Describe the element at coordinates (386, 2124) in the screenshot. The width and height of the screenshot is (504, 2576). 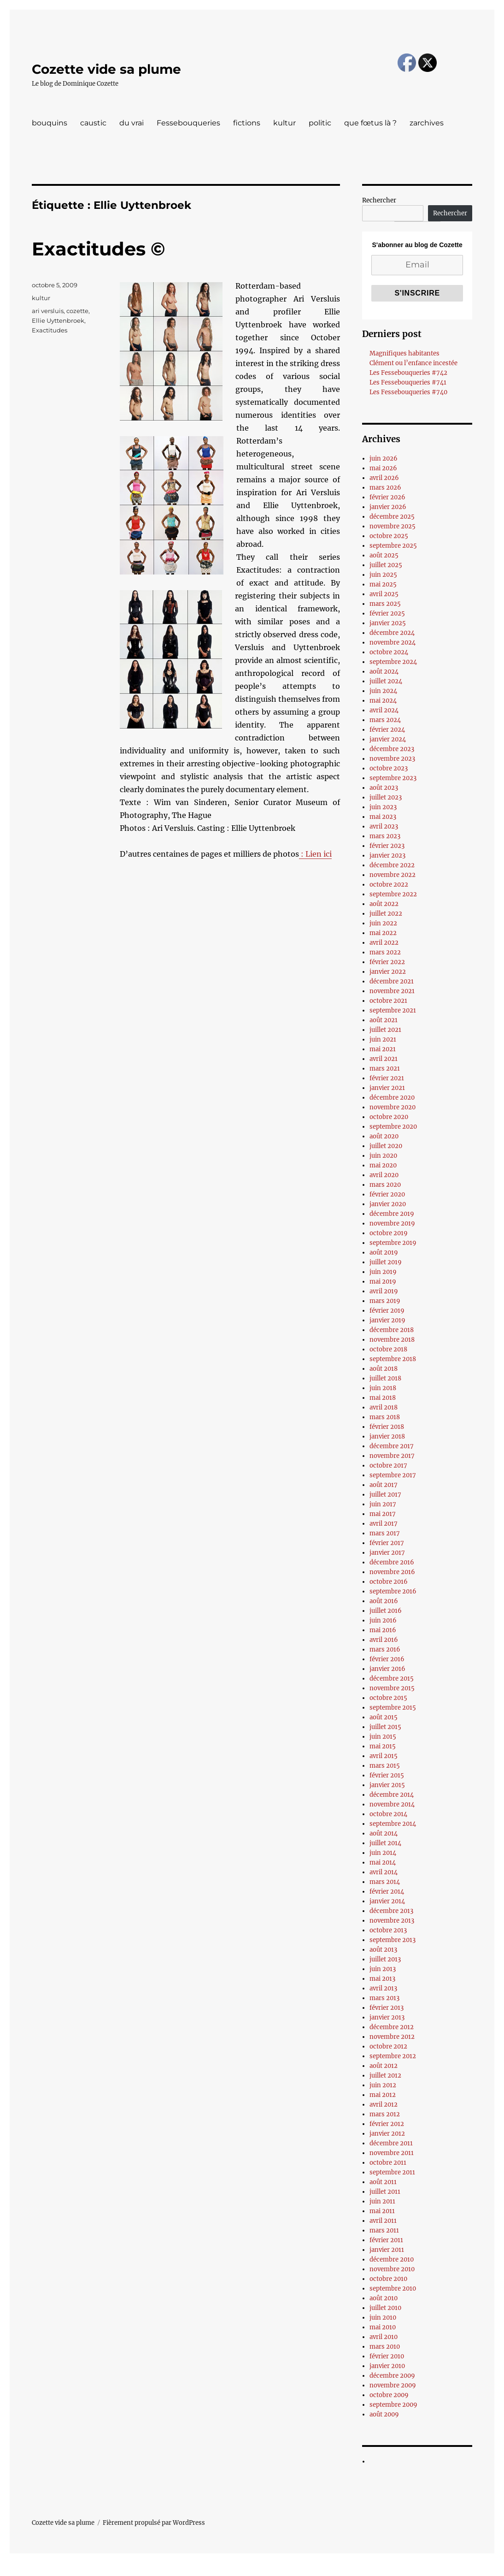
I see `février 2012` at that location.